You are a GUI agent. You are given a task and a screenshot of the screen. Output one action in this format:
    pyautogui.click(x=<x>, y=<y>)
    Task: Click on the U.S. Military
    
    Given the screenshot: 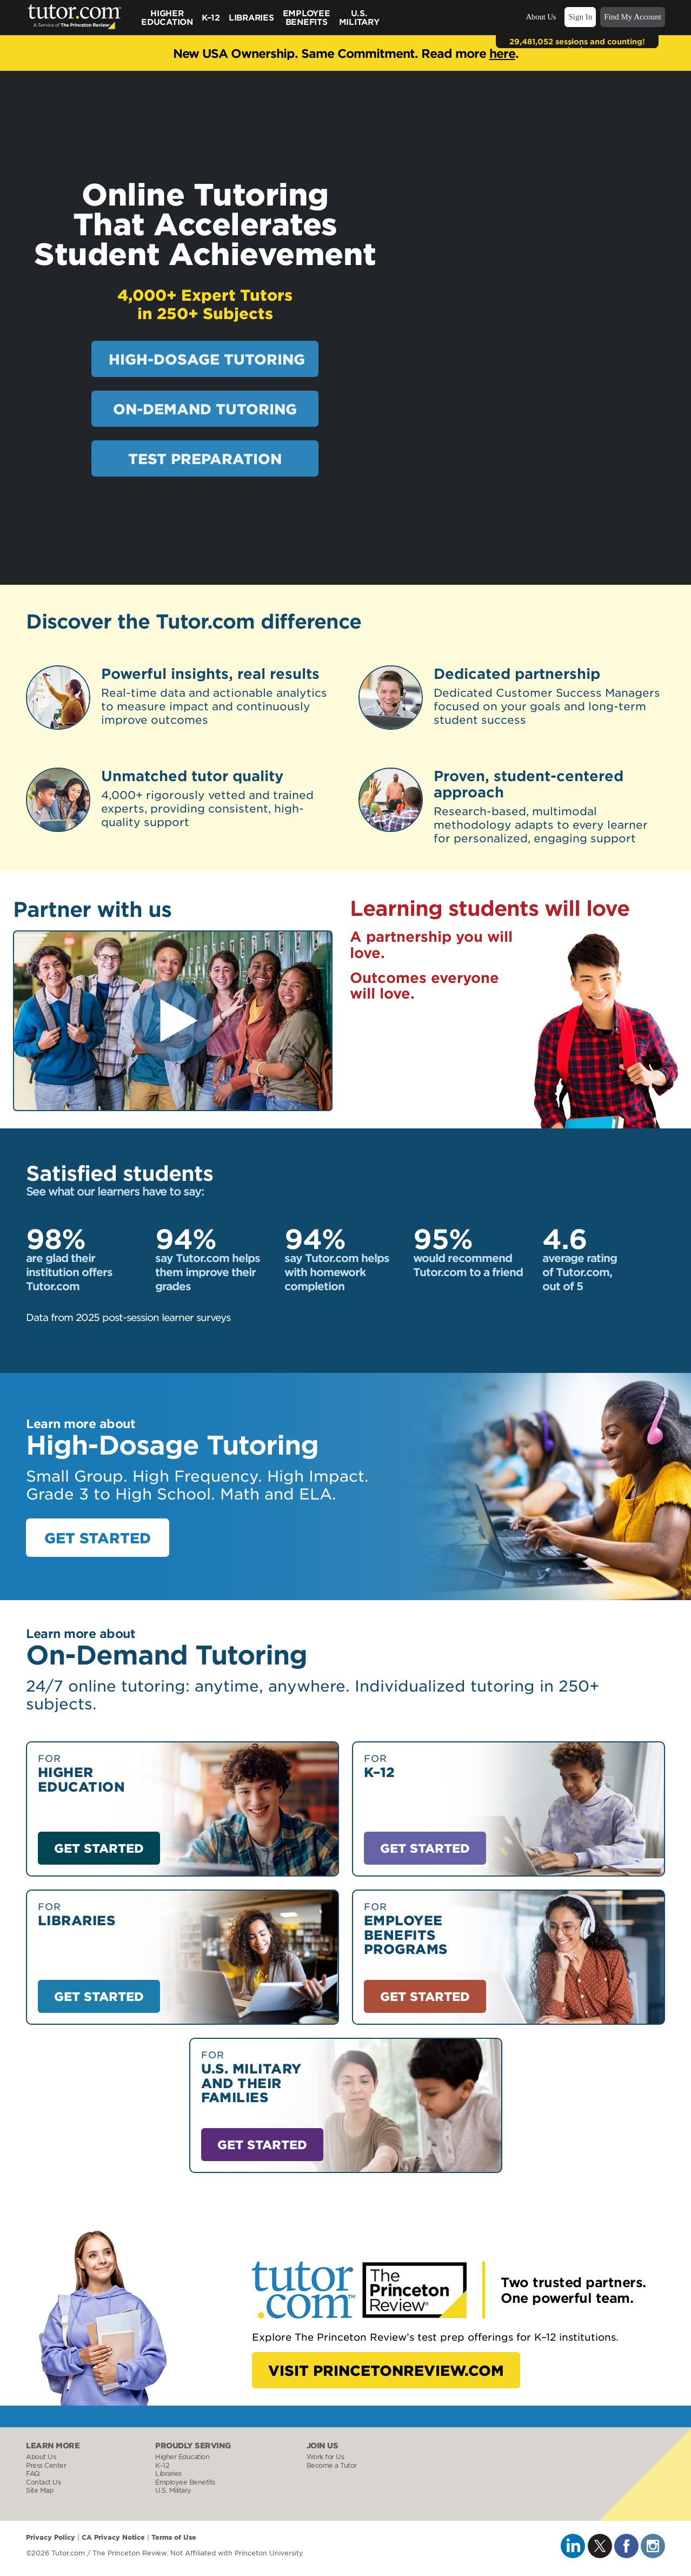 What is the action you would take?
    pyautogui.click(x=173, y=2490)
    